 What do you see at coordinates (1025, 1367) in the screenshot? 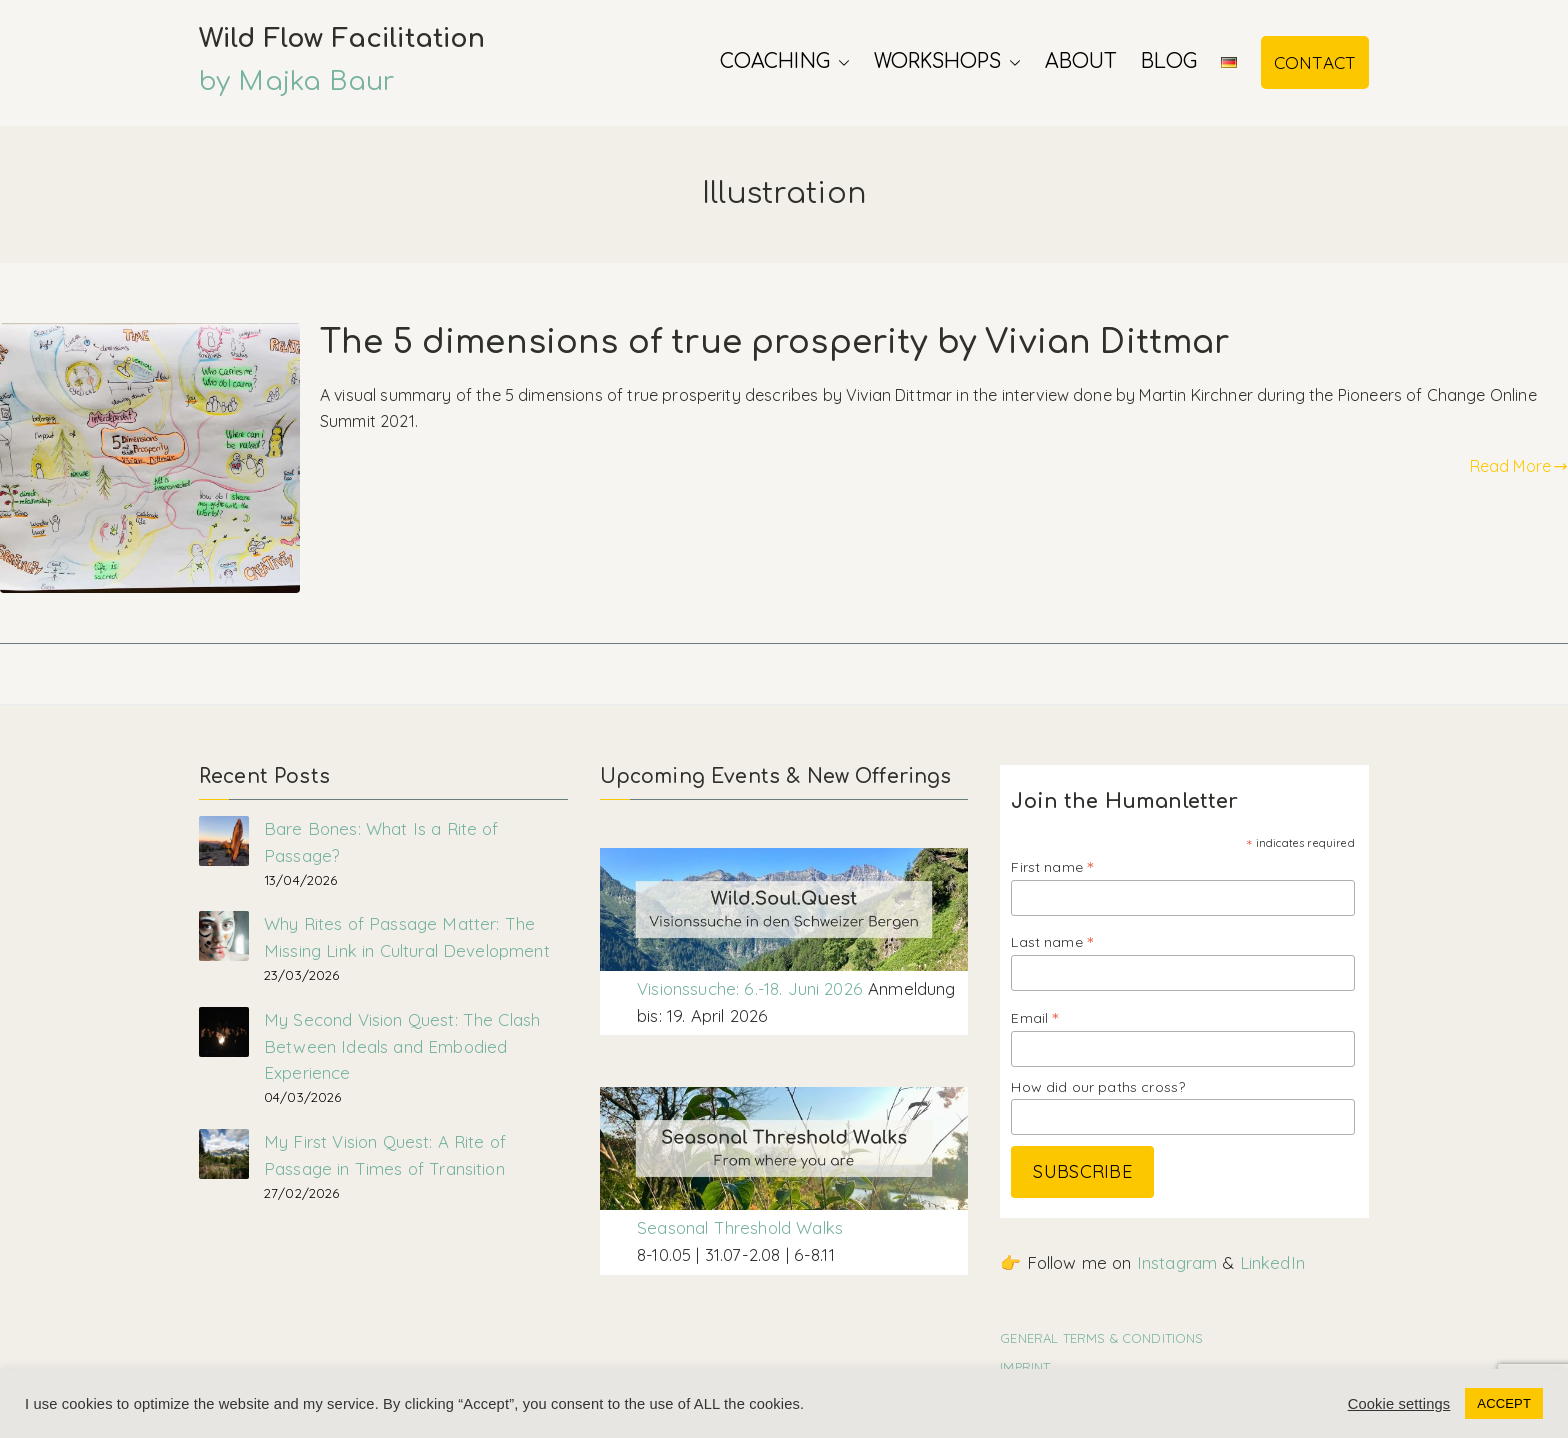
I see `IMPRINT` at bounding box center [1025, 1367].